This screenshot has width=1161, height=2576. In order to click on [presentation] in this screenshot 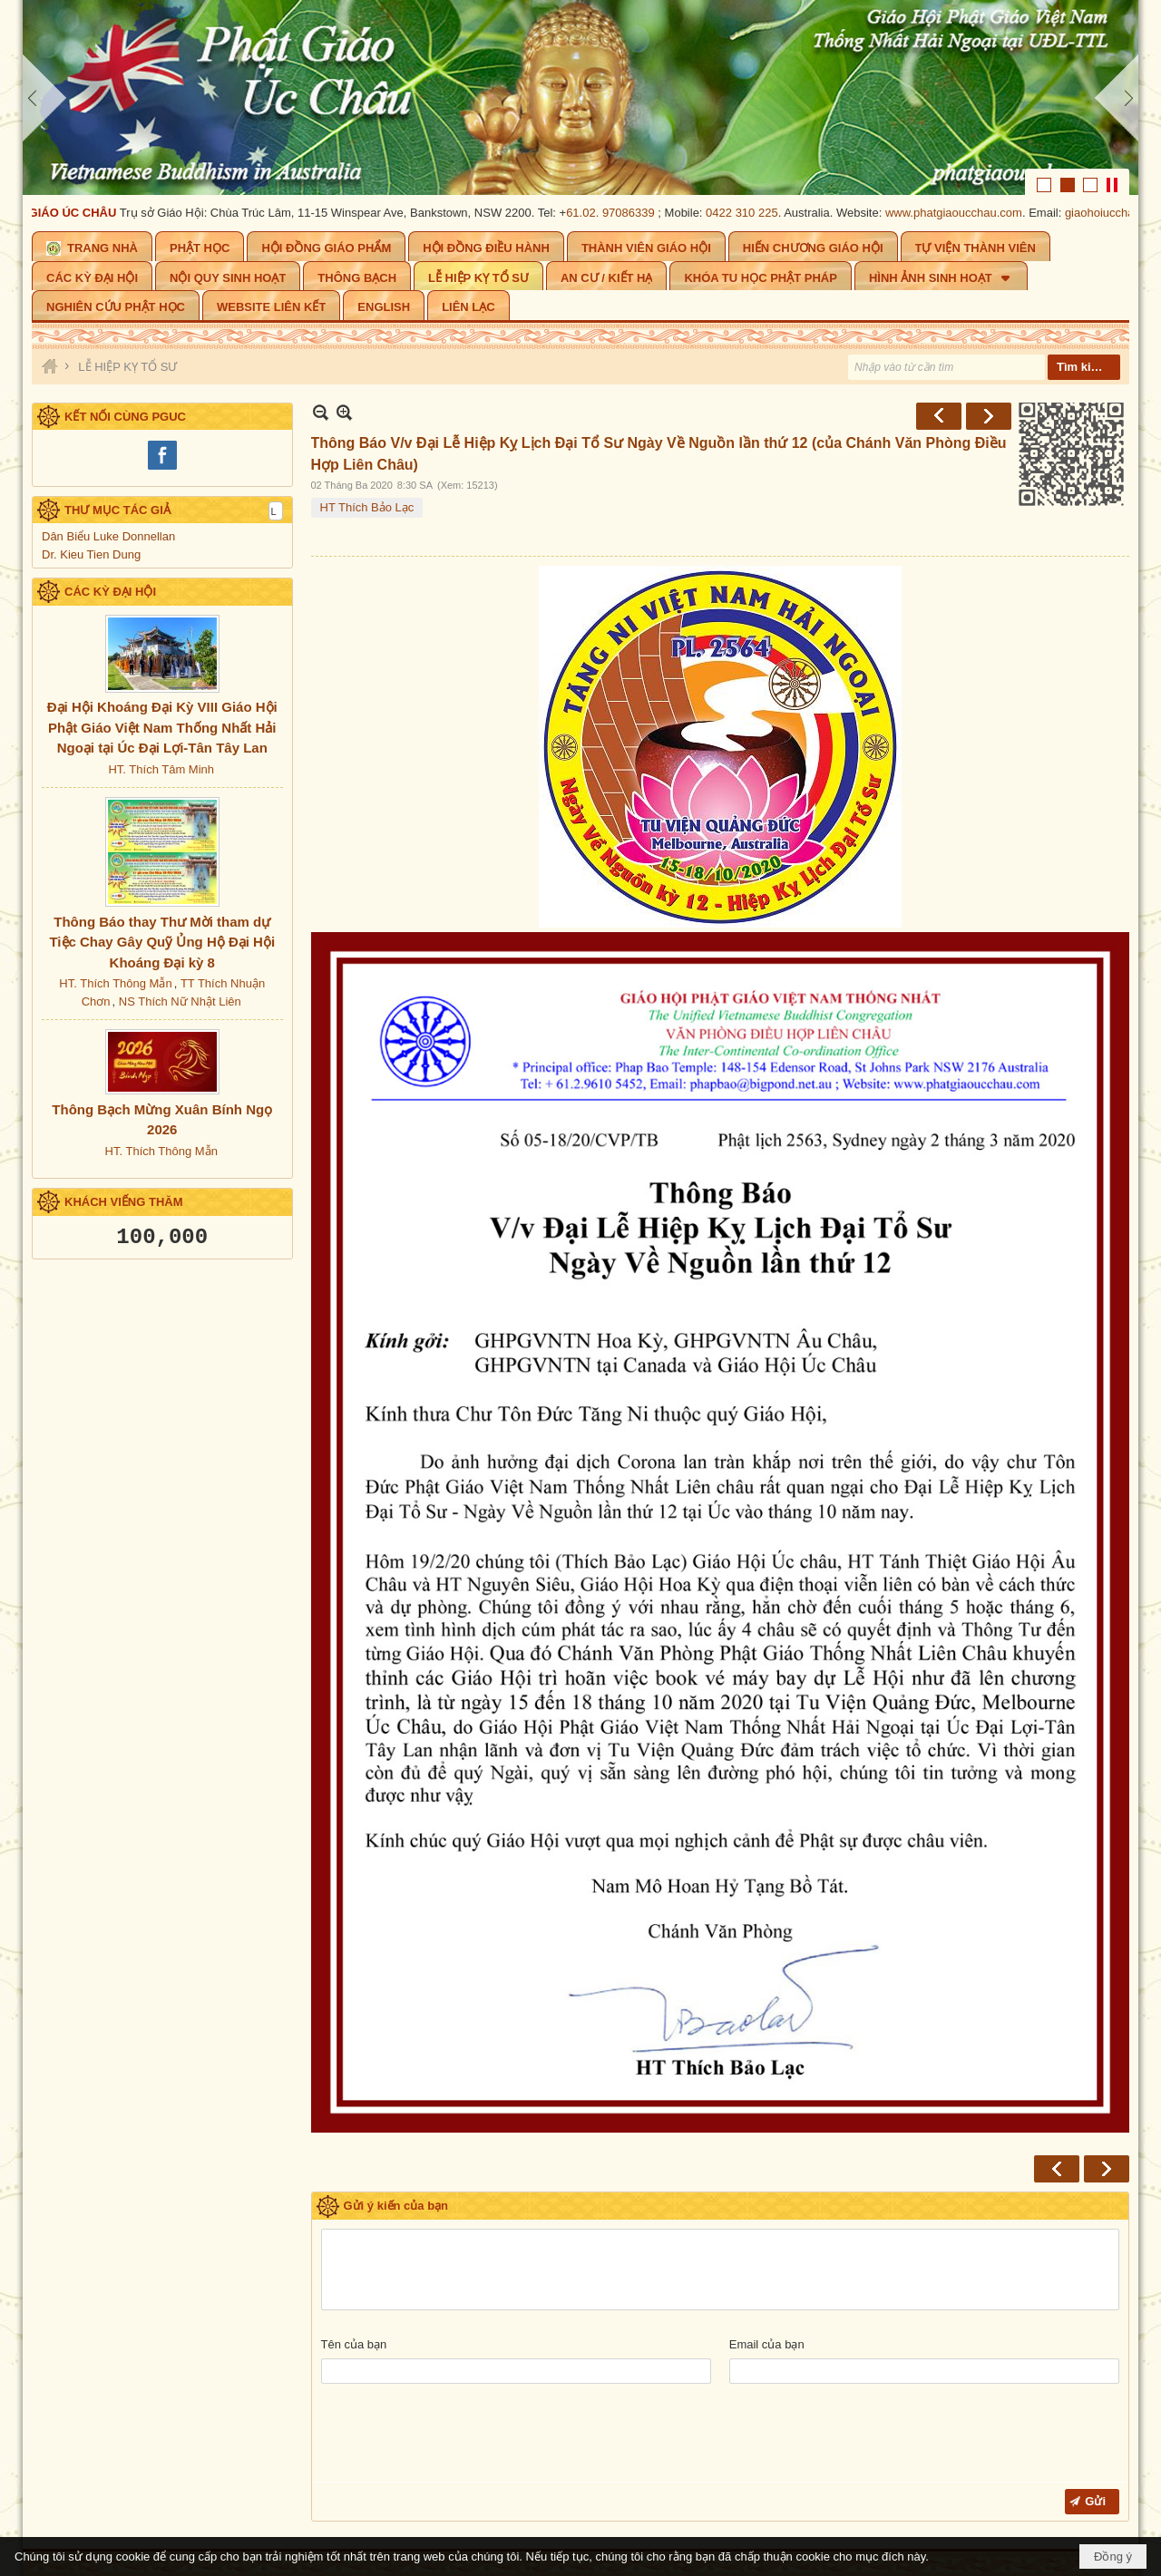, I will do `click(459, 2437)`.